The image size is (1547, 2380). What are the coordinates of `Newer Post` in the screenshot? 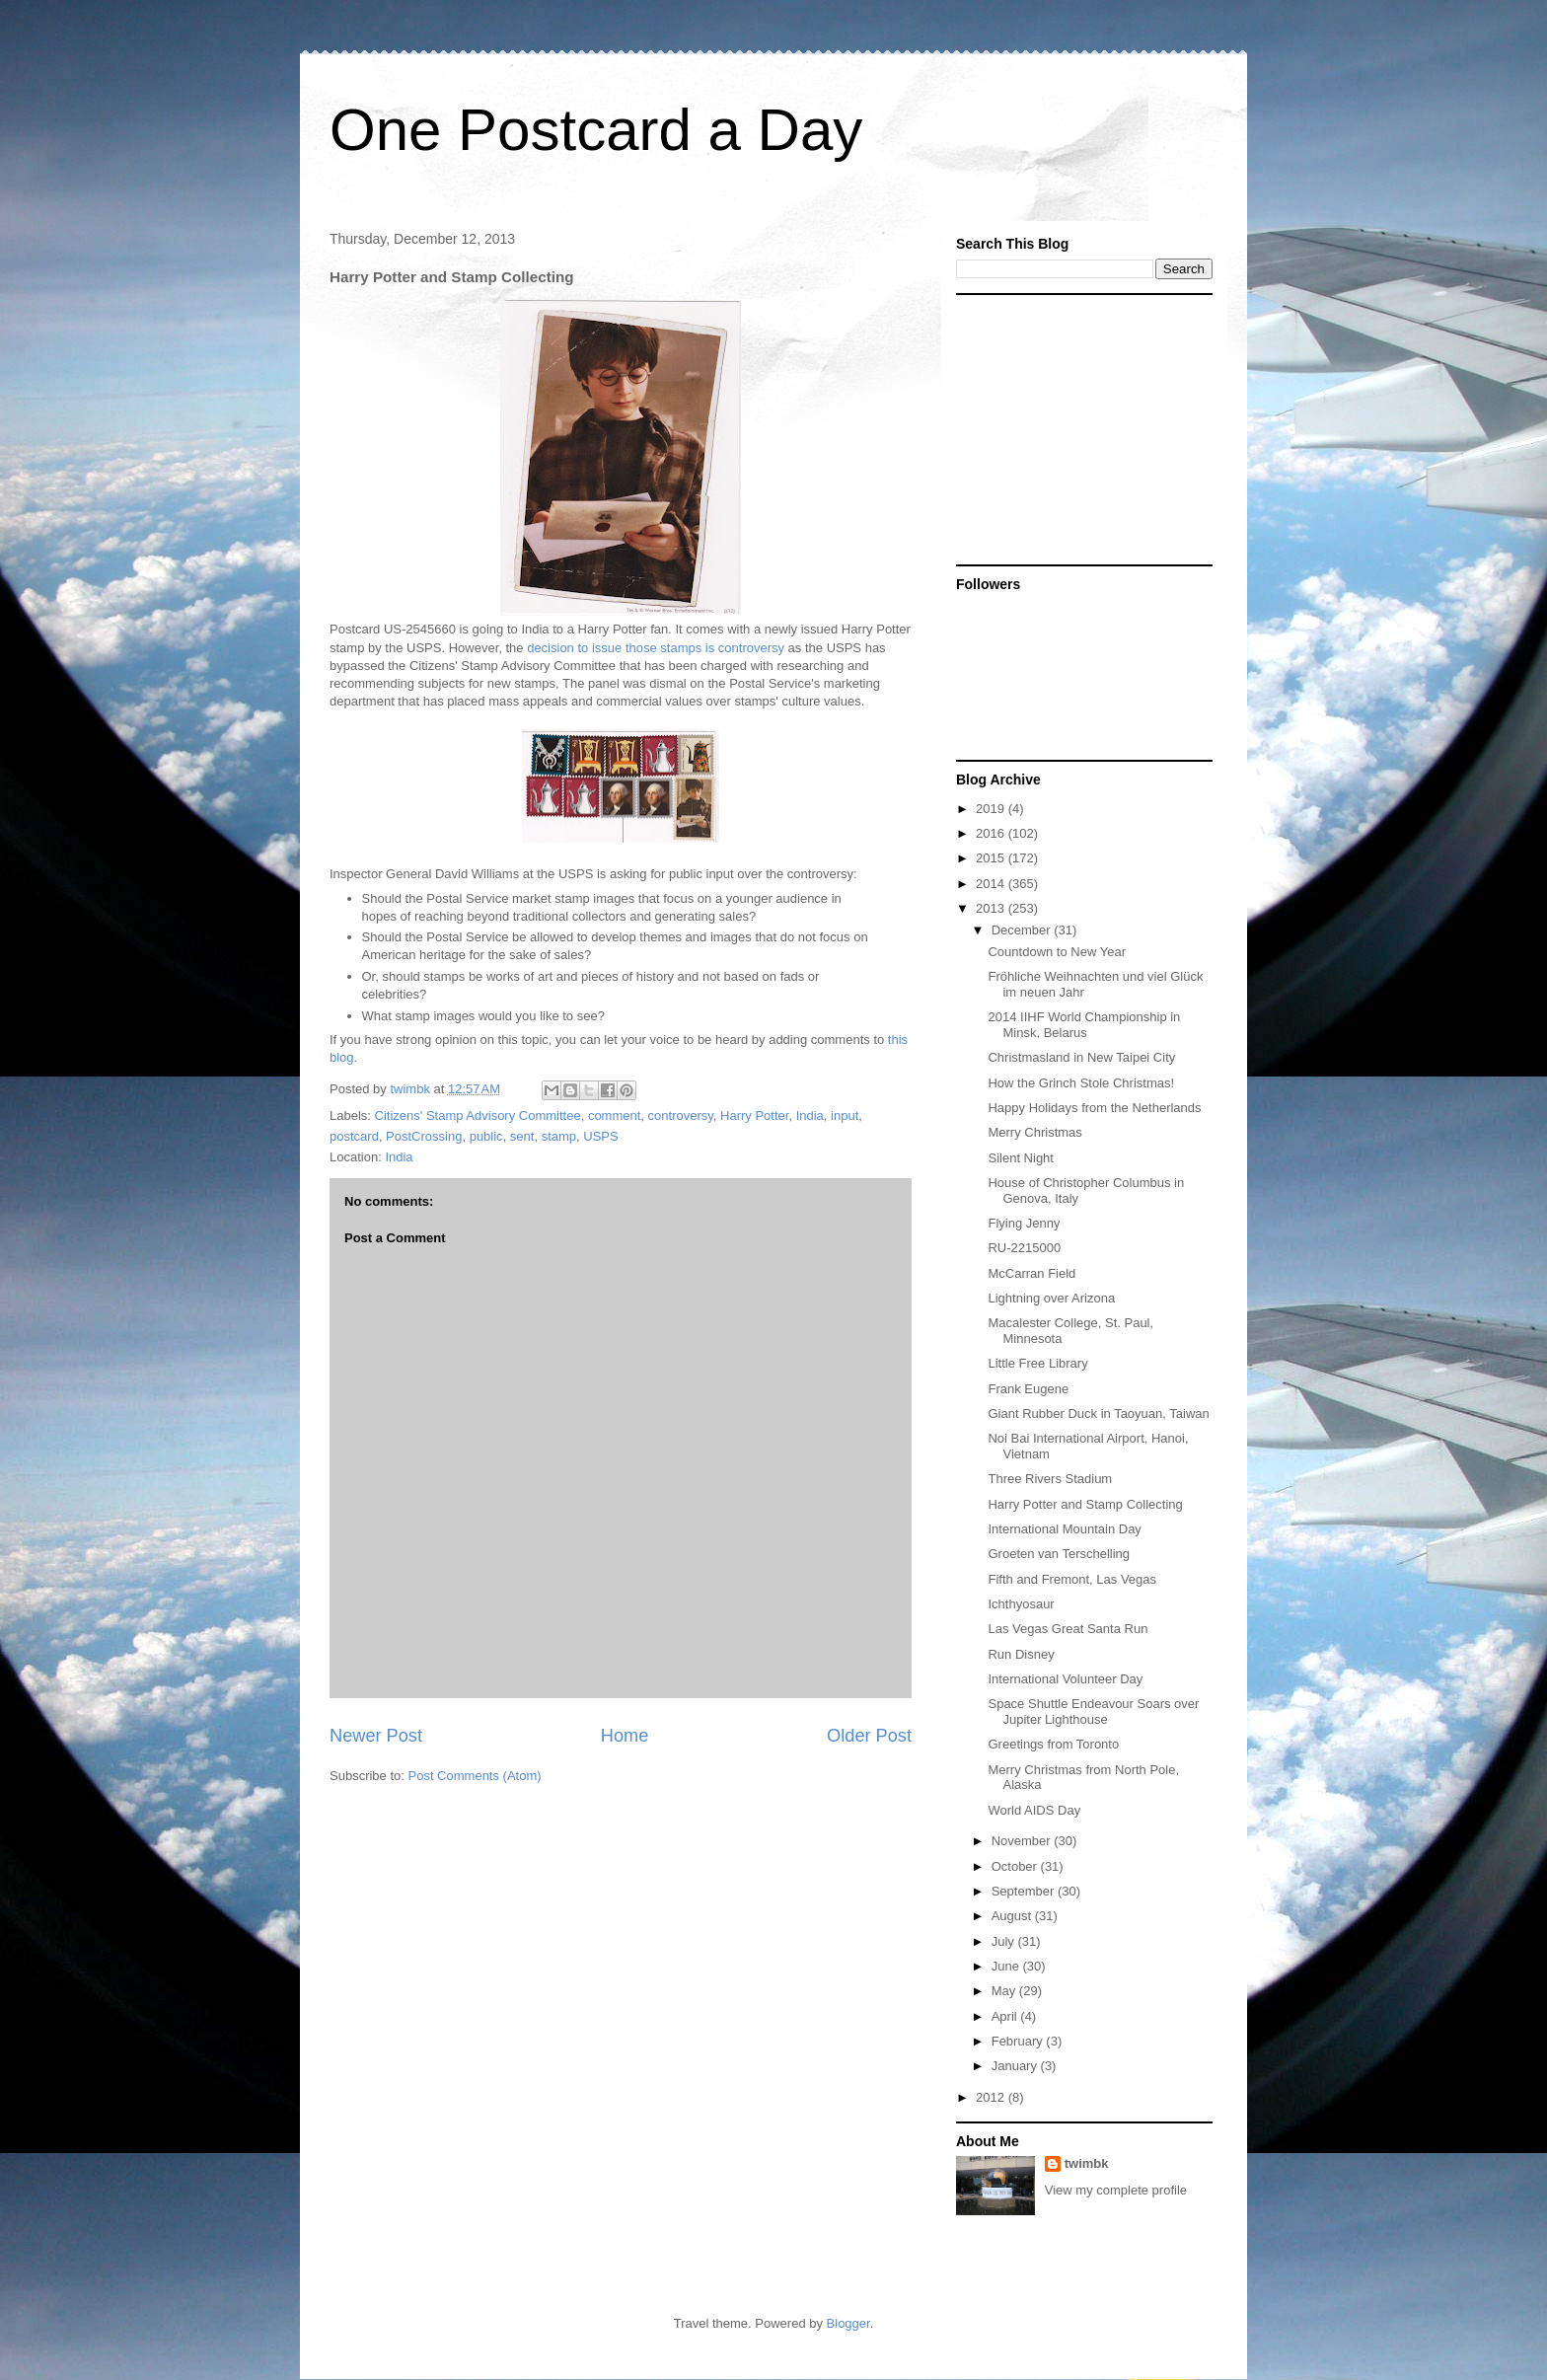 It's located at (376, 1736).